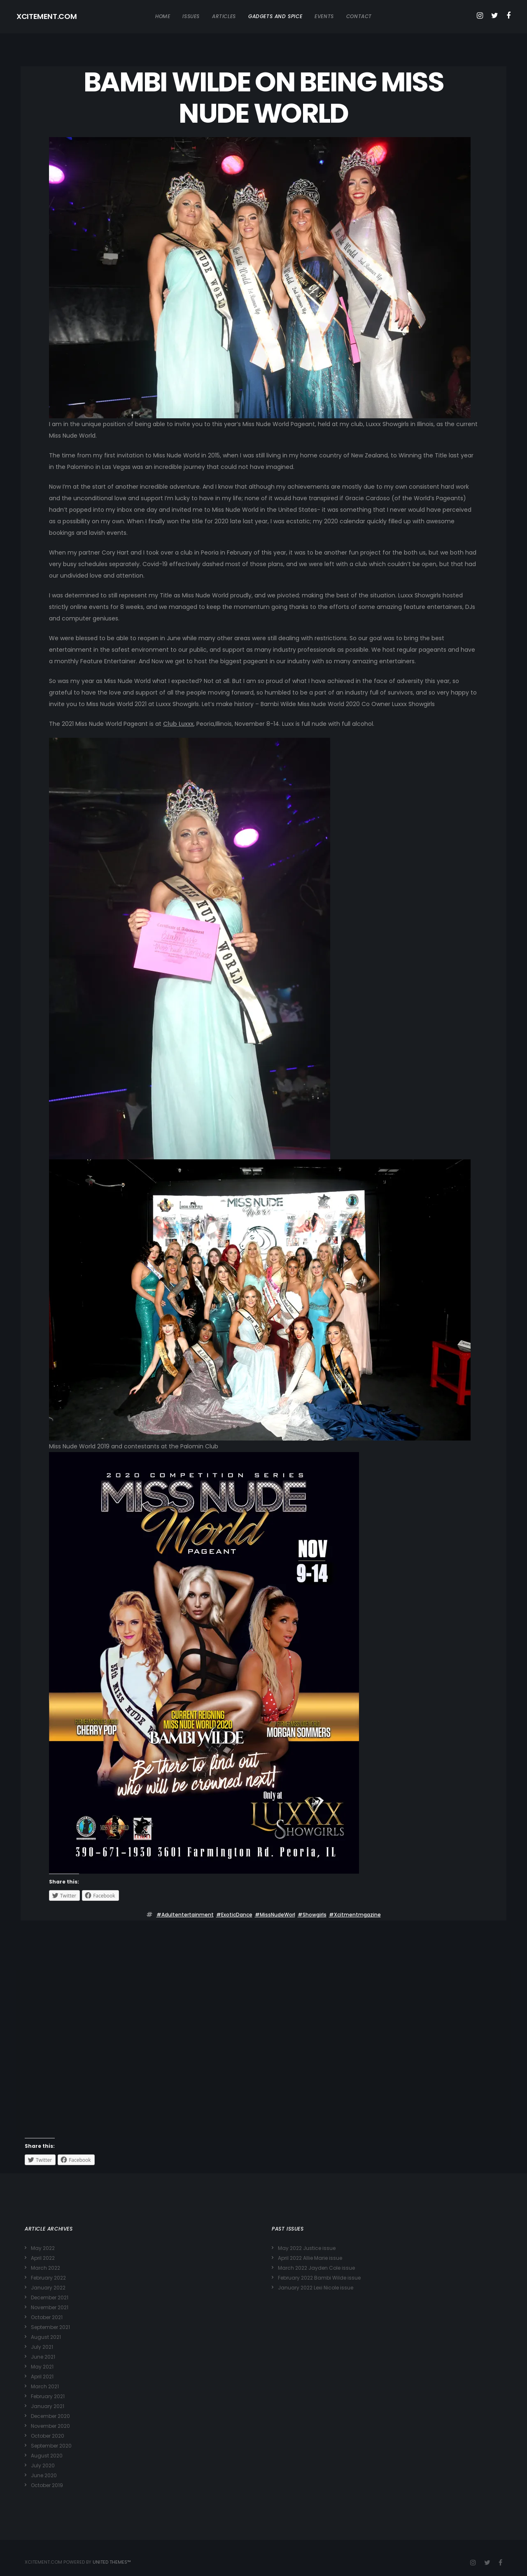 The height and width of the screenshot is (2576, 527). I want to click on March 2022 Jayden Cole issue, so click(316, 2267).